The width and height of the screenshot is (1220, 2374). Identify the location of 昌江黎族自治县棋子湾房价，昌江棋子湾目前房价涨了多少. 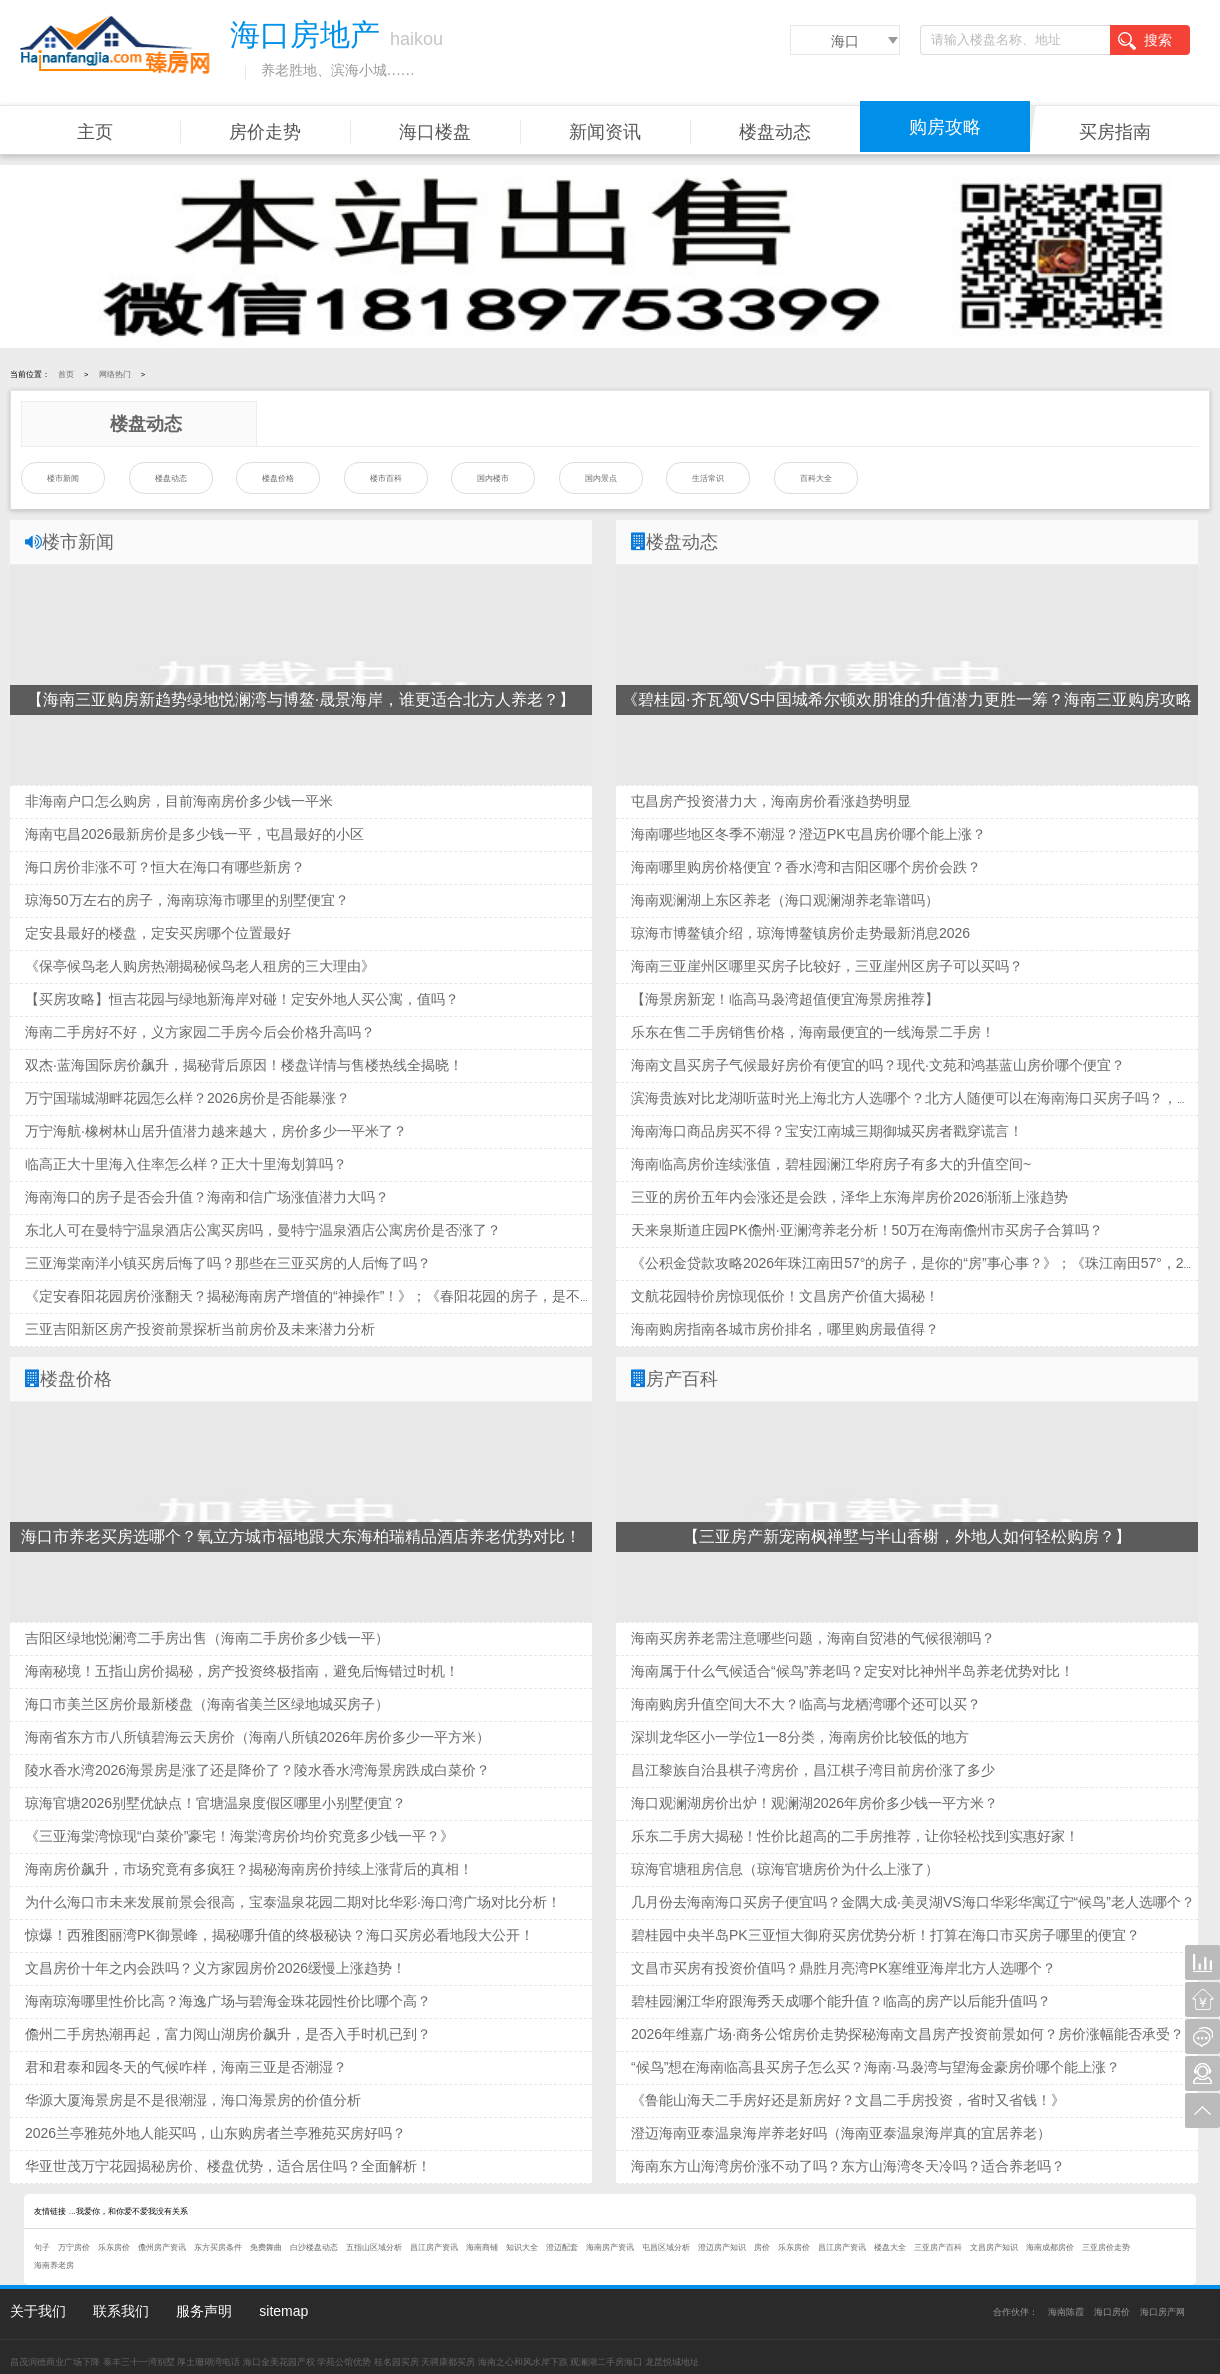
(813, 1770).